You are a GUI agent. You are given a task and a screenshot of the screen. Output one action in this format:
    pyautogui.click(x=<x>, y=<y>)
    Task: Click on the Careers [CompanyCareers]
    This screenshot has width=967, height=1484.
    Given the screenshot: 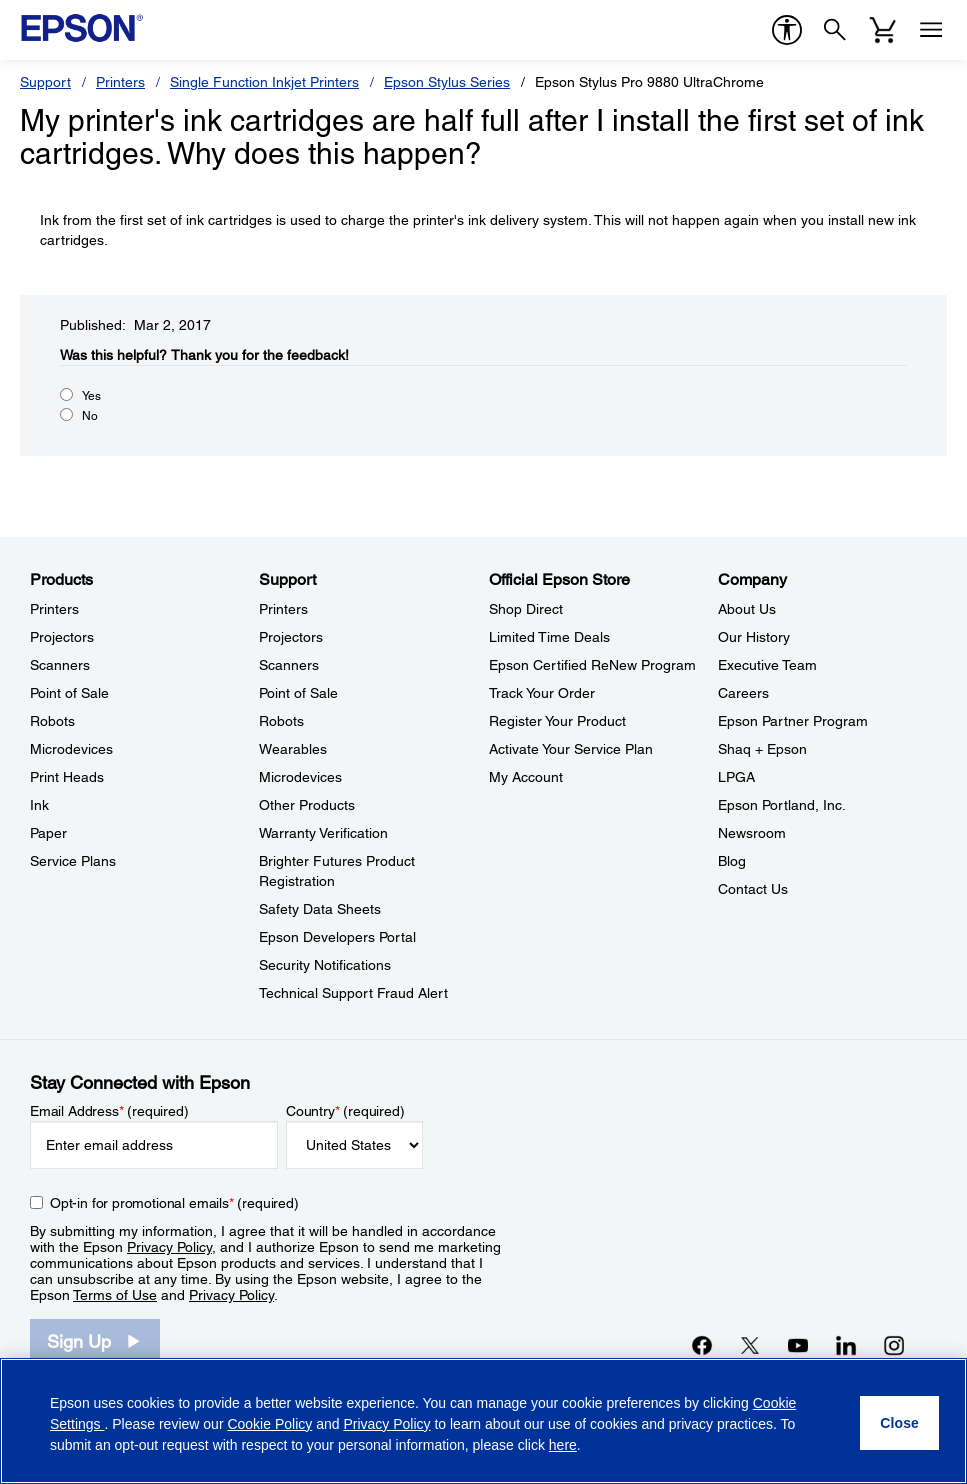 What is the action you would take?
    pyautogui.click(x=743, y=693)
    